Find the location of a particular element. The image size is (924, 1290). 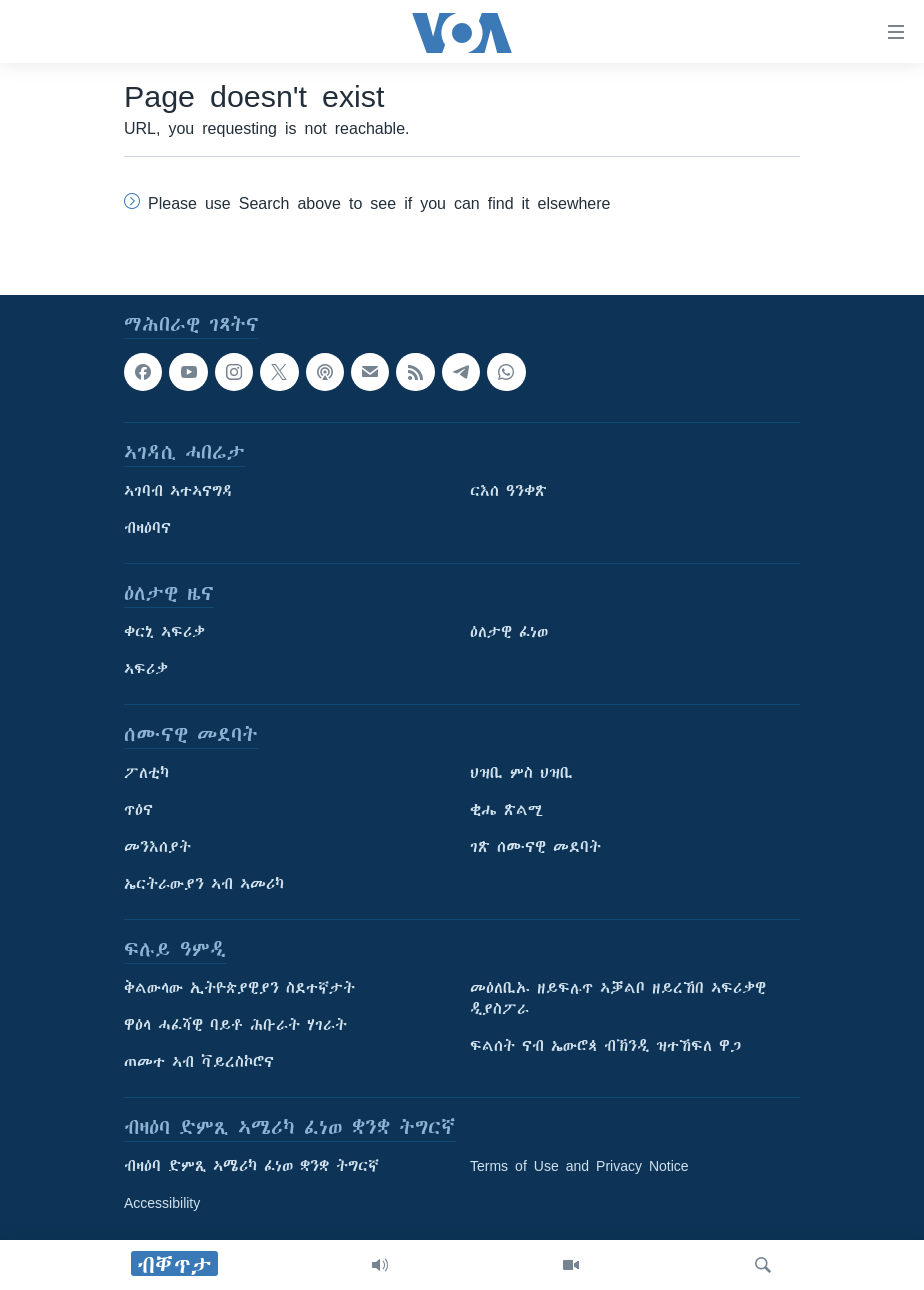

Terms of Use and Privacy Notice is located at coordinates (579, 1166).